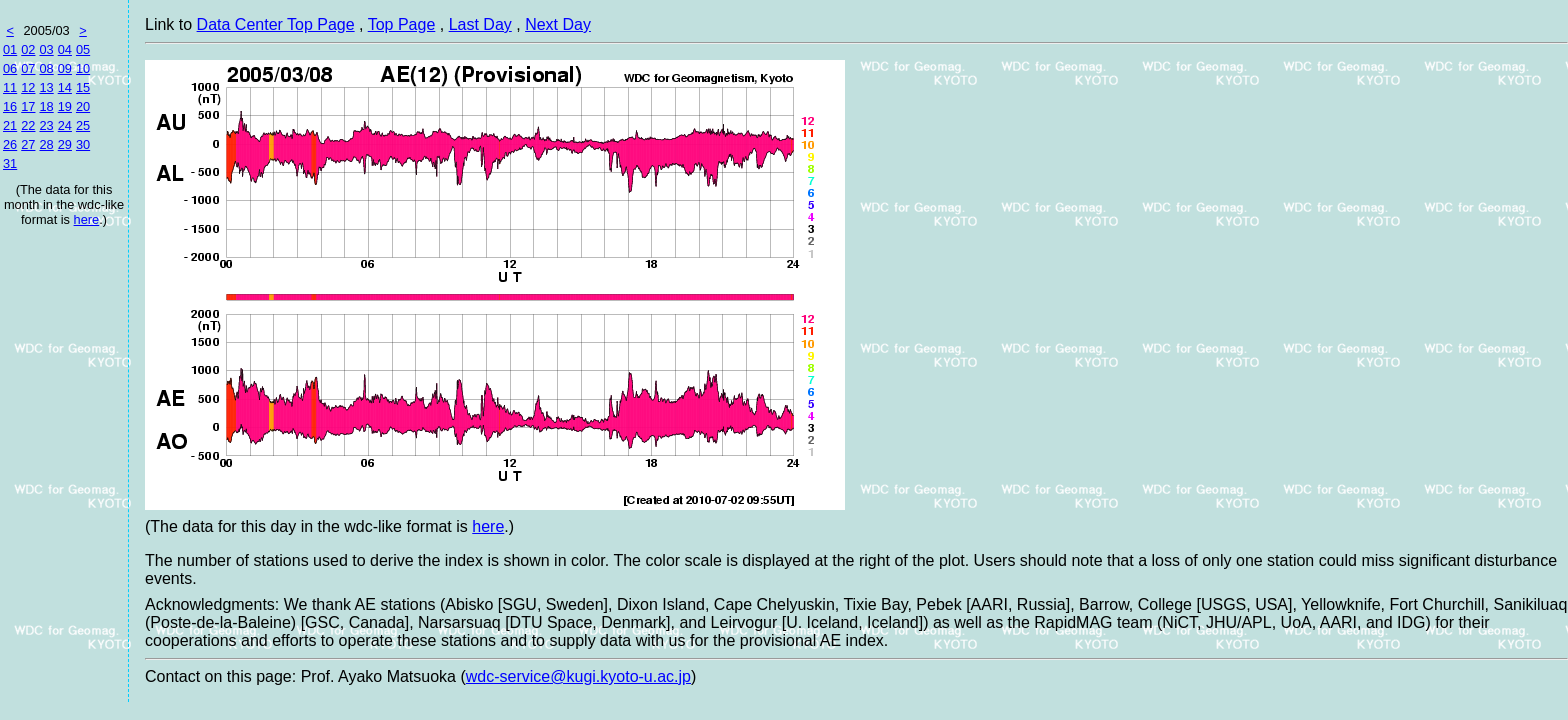 The image size is (1568, 720). What do you see at coordinates (46, 87) in the screenshot?
I see `13` at bounding box center [46, 87].